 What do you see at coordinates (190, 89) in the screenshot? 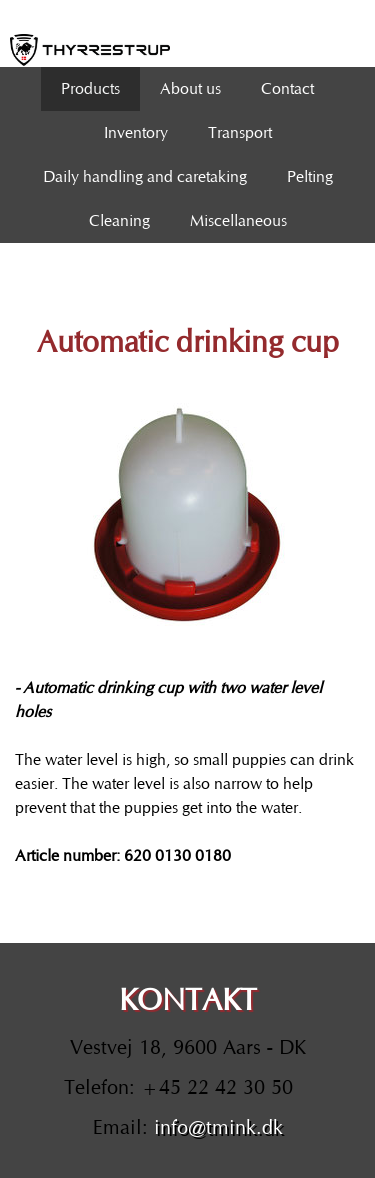
I see `About us` at bounding box center [190, 89].